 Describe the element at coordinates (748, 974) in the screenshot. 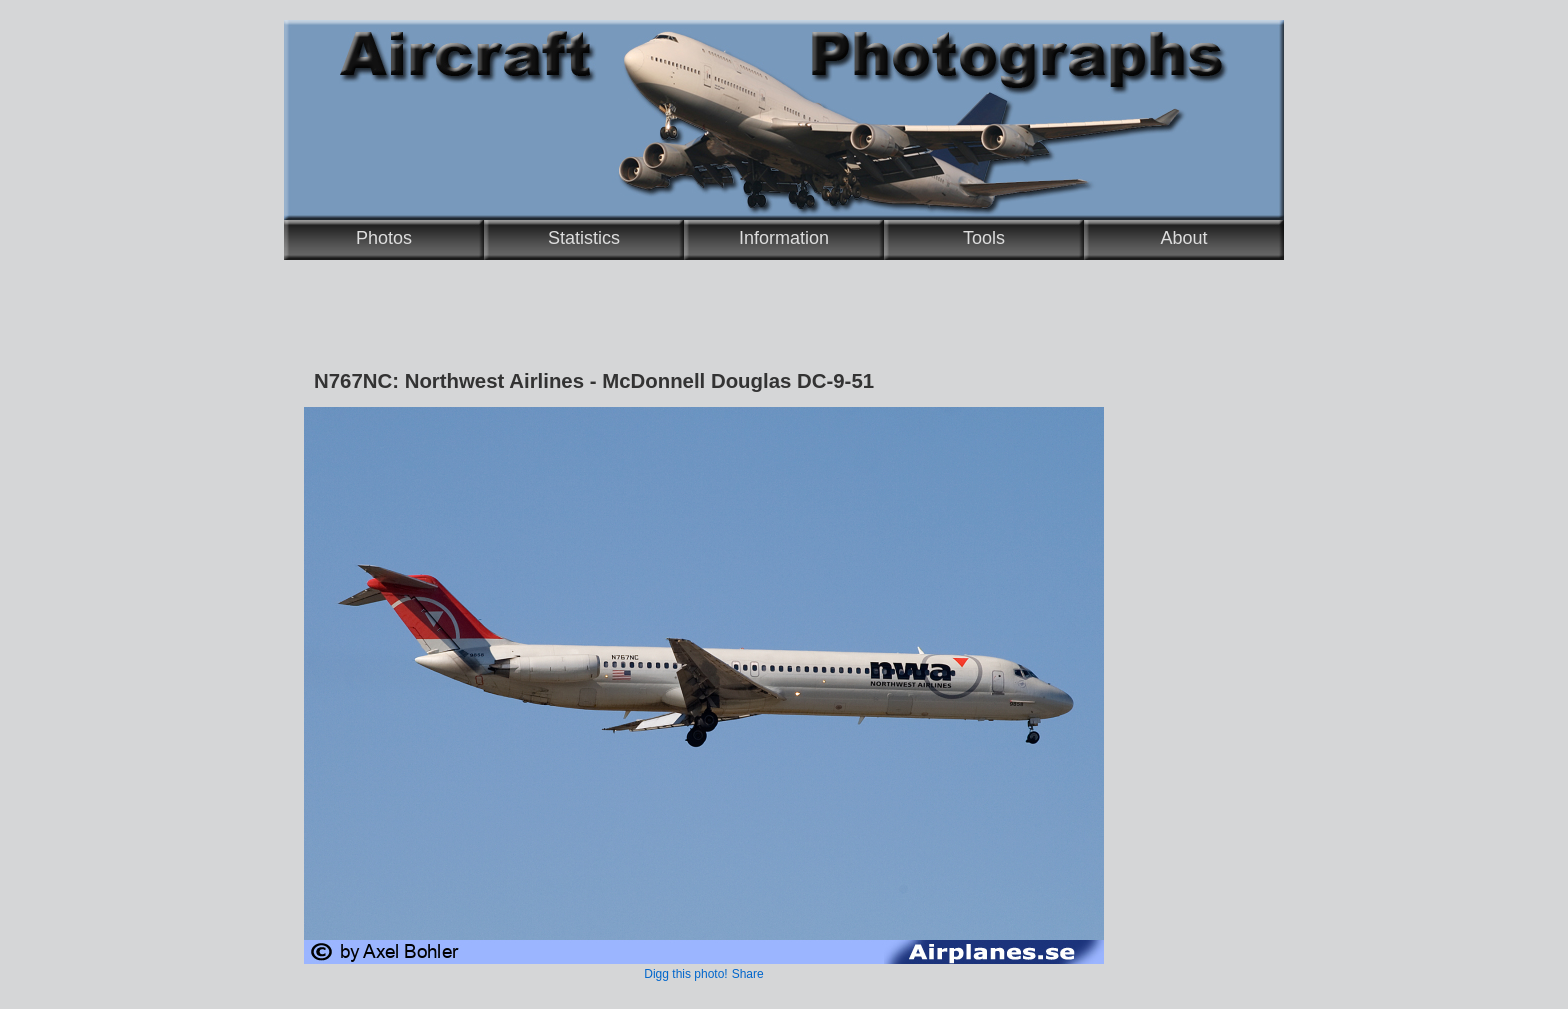

I see `Share` at that location.